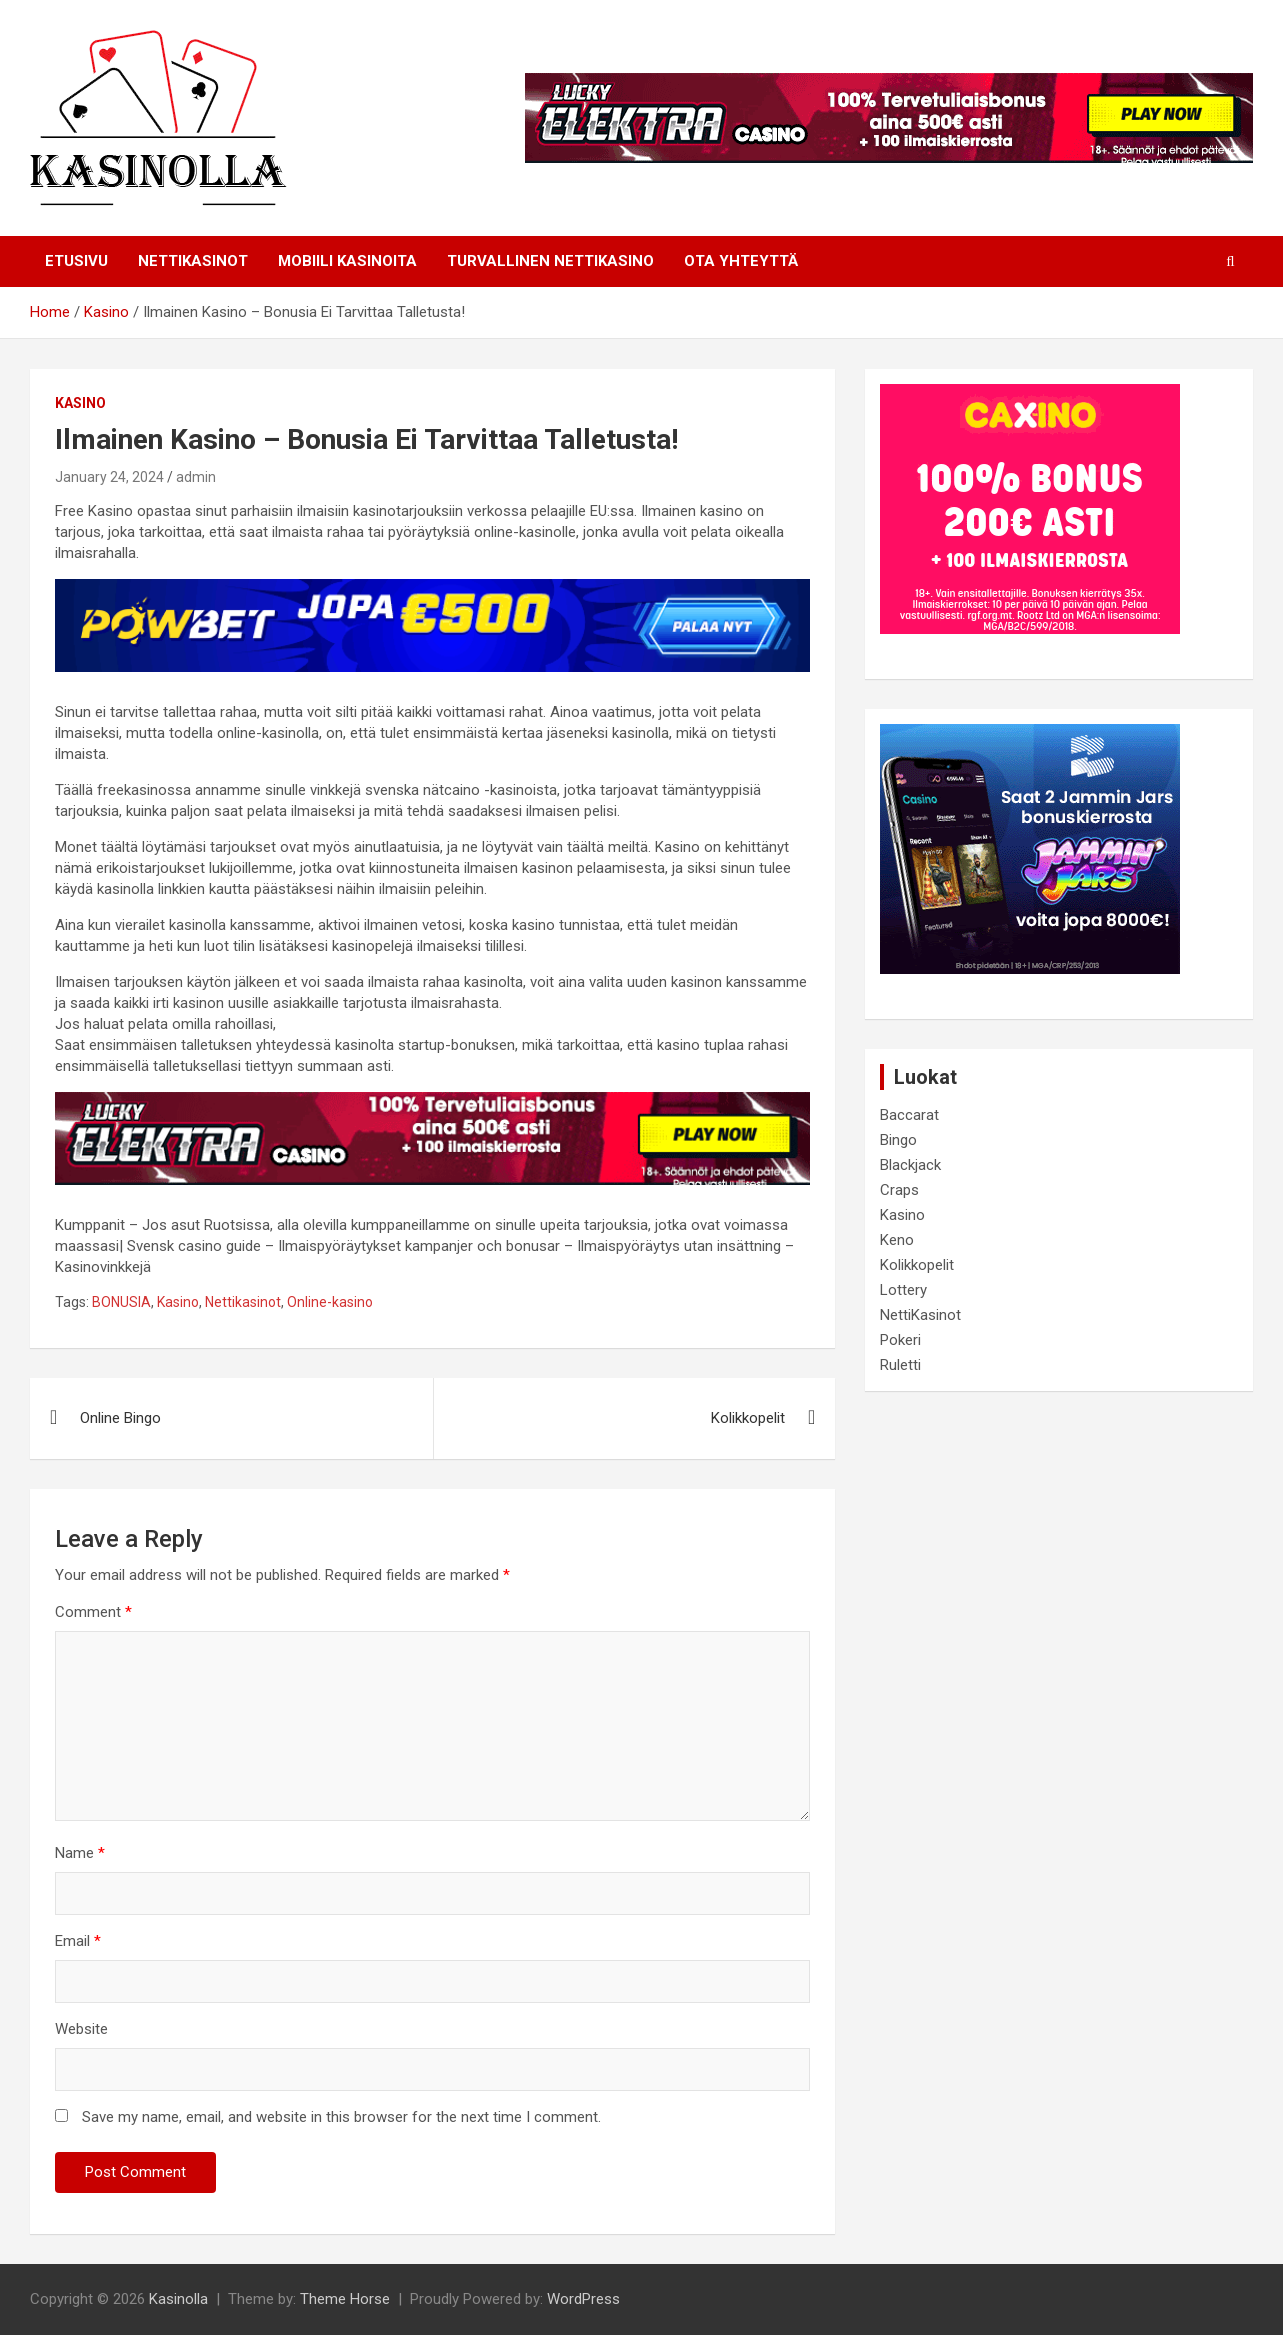 The width and height of the screenshot is (1283, 2335). I want to click on Keno, so click(897, 1240).